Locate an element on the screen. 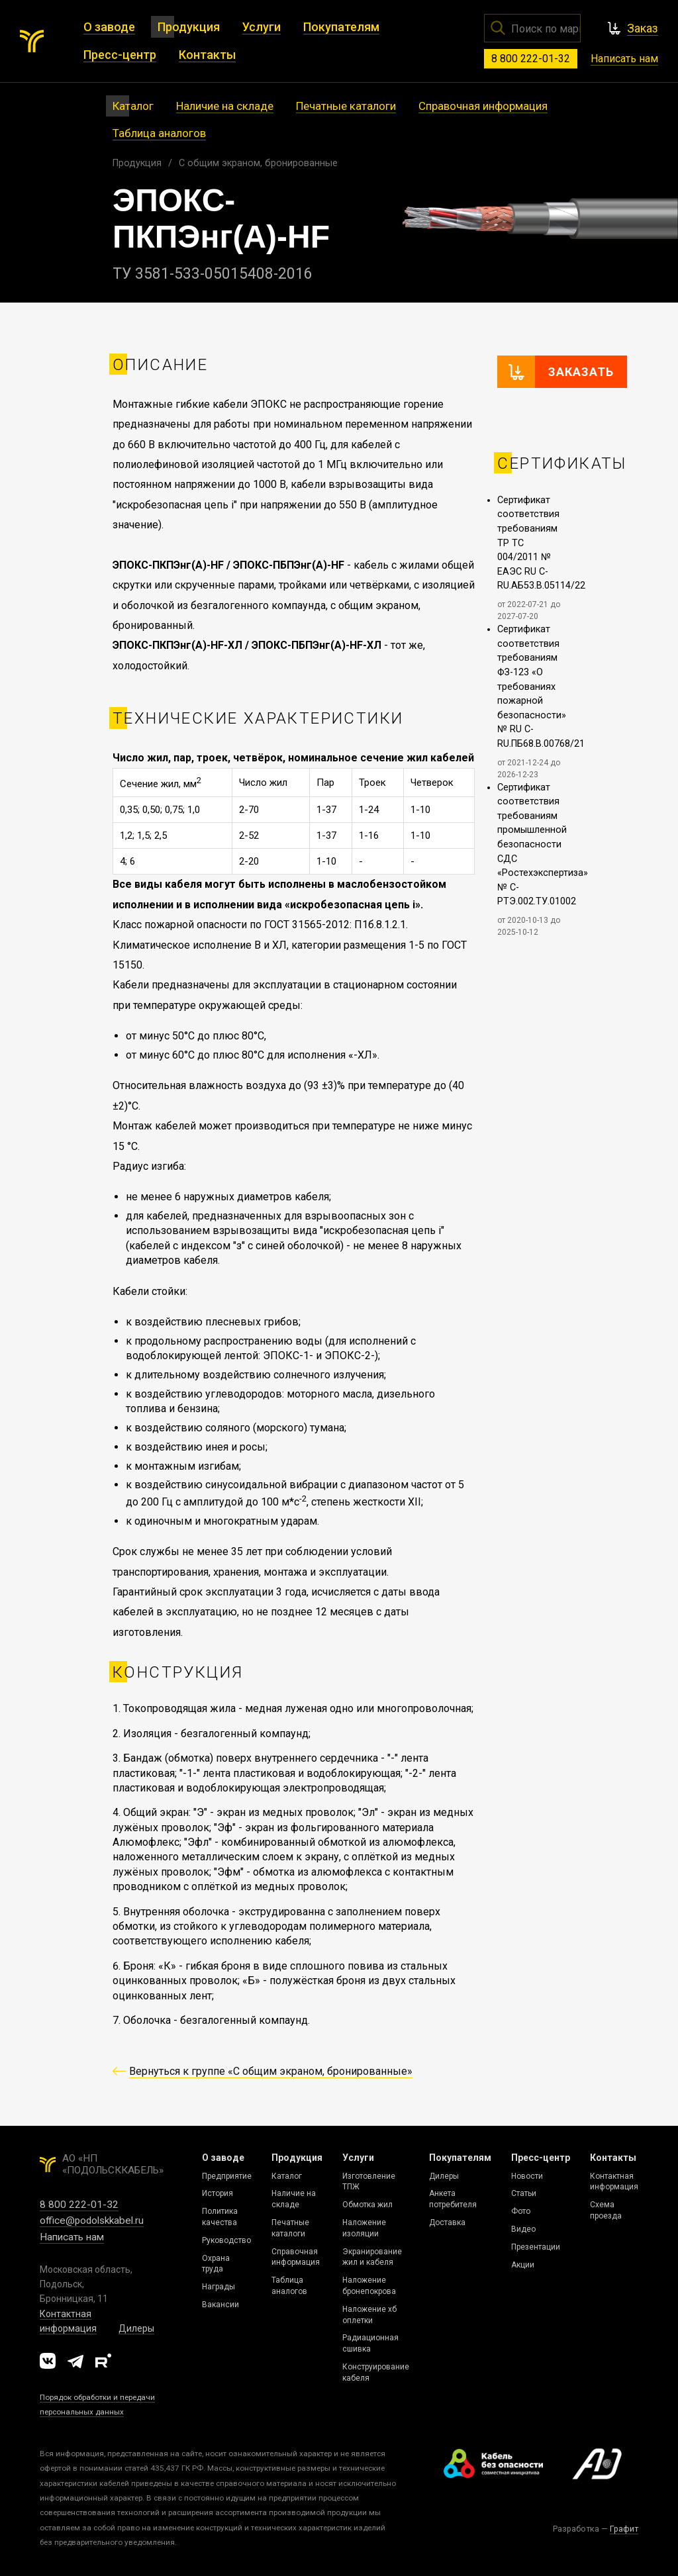 The image size is (678, 2576). Графит is located at coordinates (624, 2529).